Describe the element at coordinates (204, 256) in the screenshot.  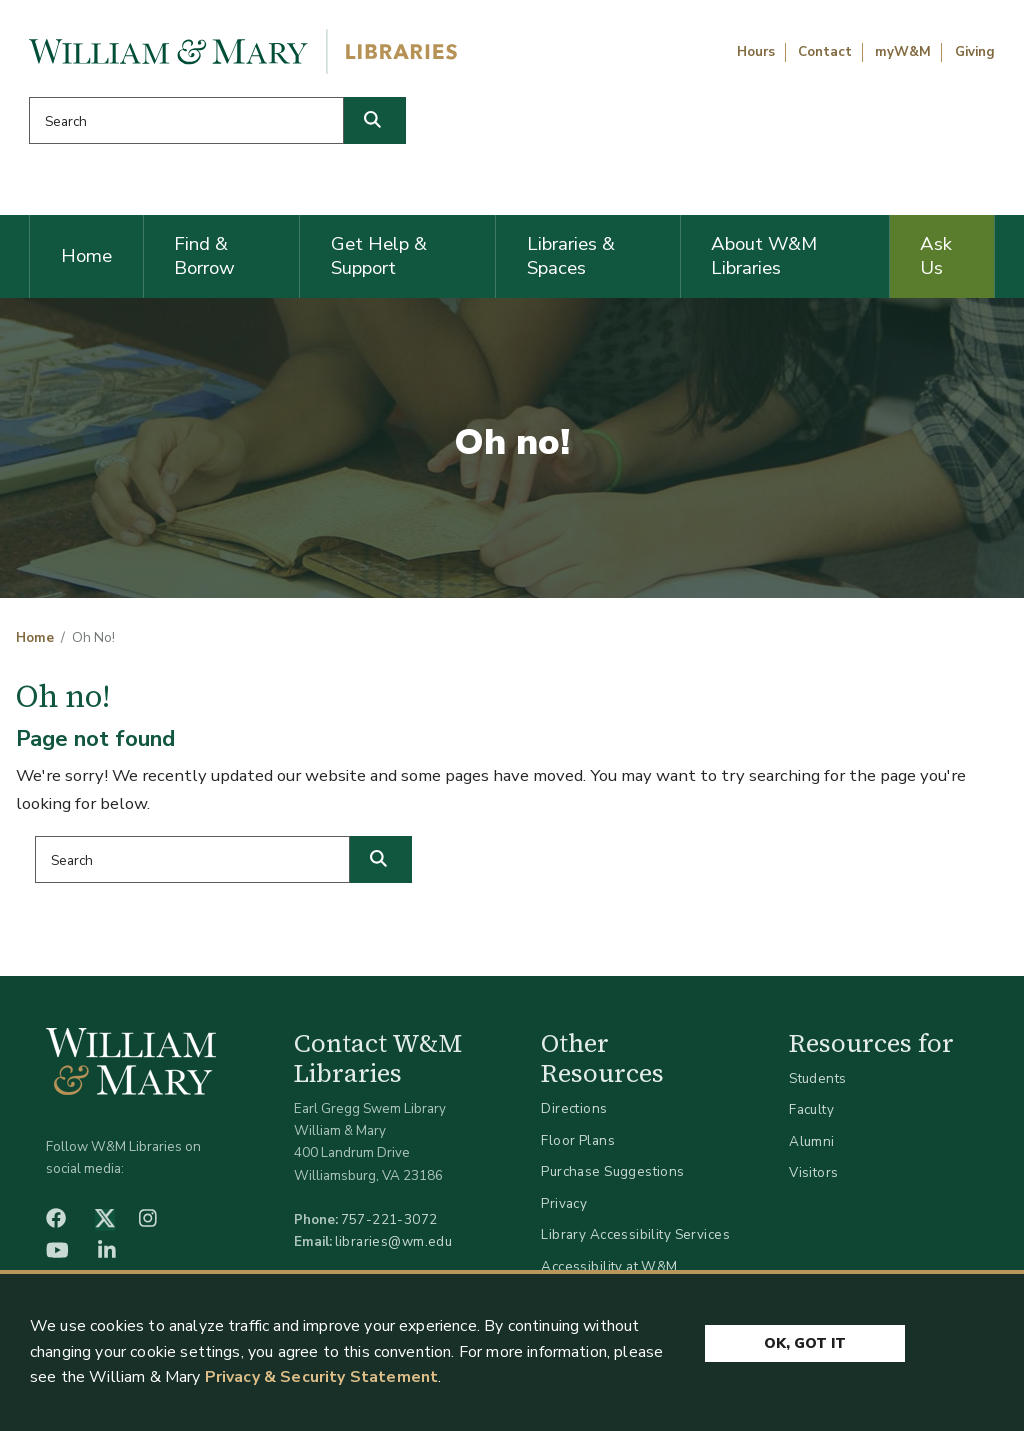
I see `Find & Borrow` at that location.